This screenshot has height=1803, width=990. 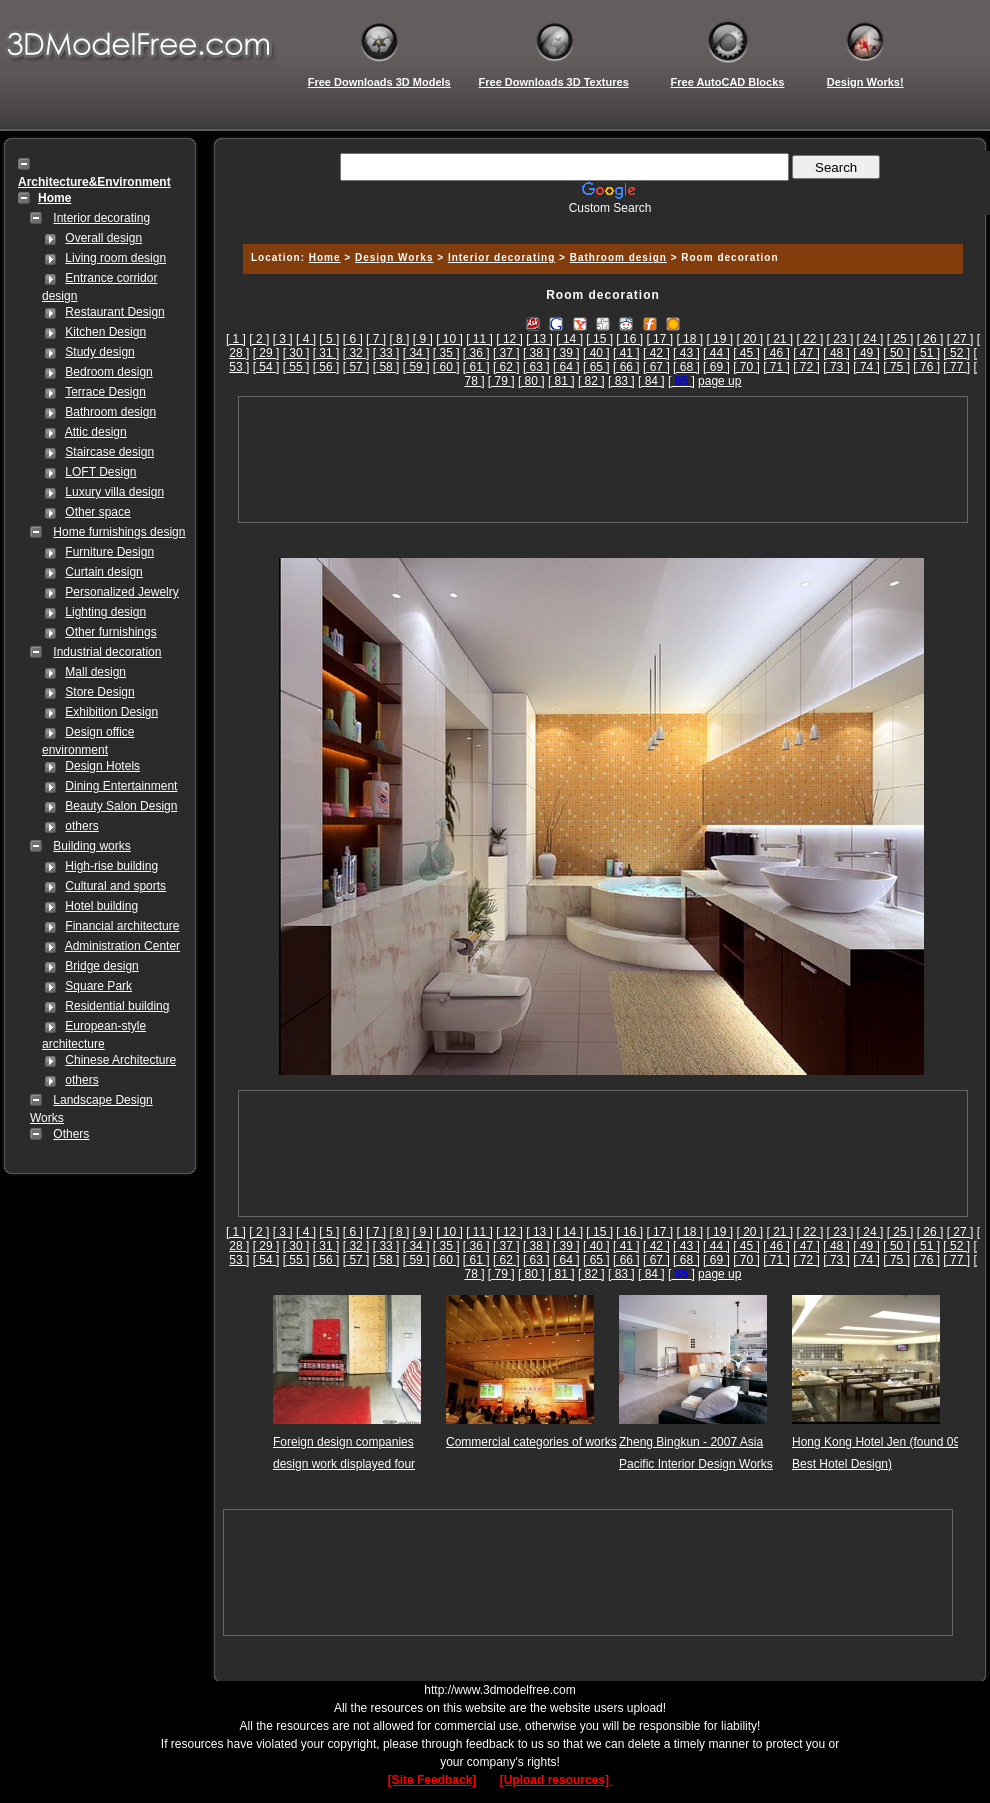 What do you see at coordinates (446, 353) in the screenshot?
I see `[ 35 ]` at bounding box center [446, 353].